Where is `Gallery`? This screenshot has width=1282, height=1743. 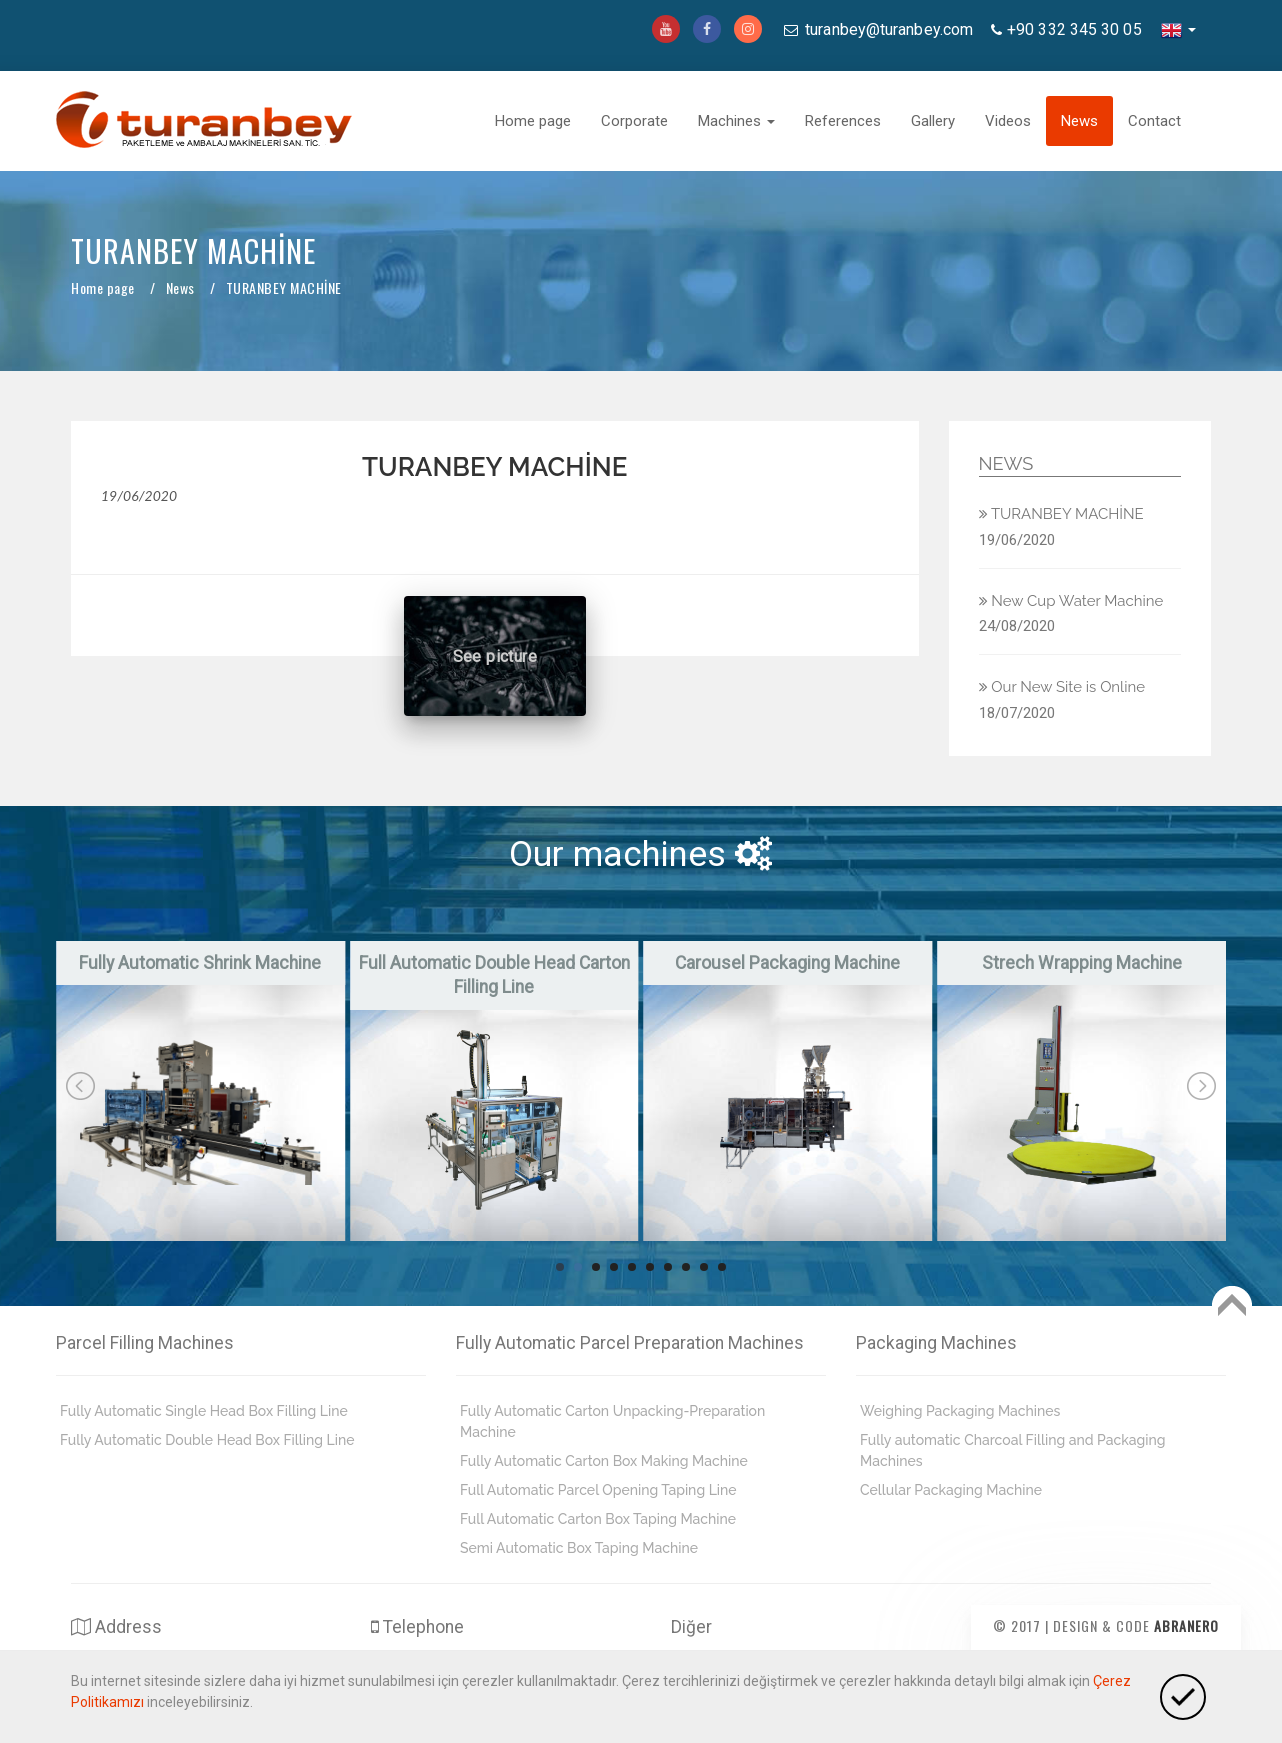 Gallery is located at coordinates (933, 121).